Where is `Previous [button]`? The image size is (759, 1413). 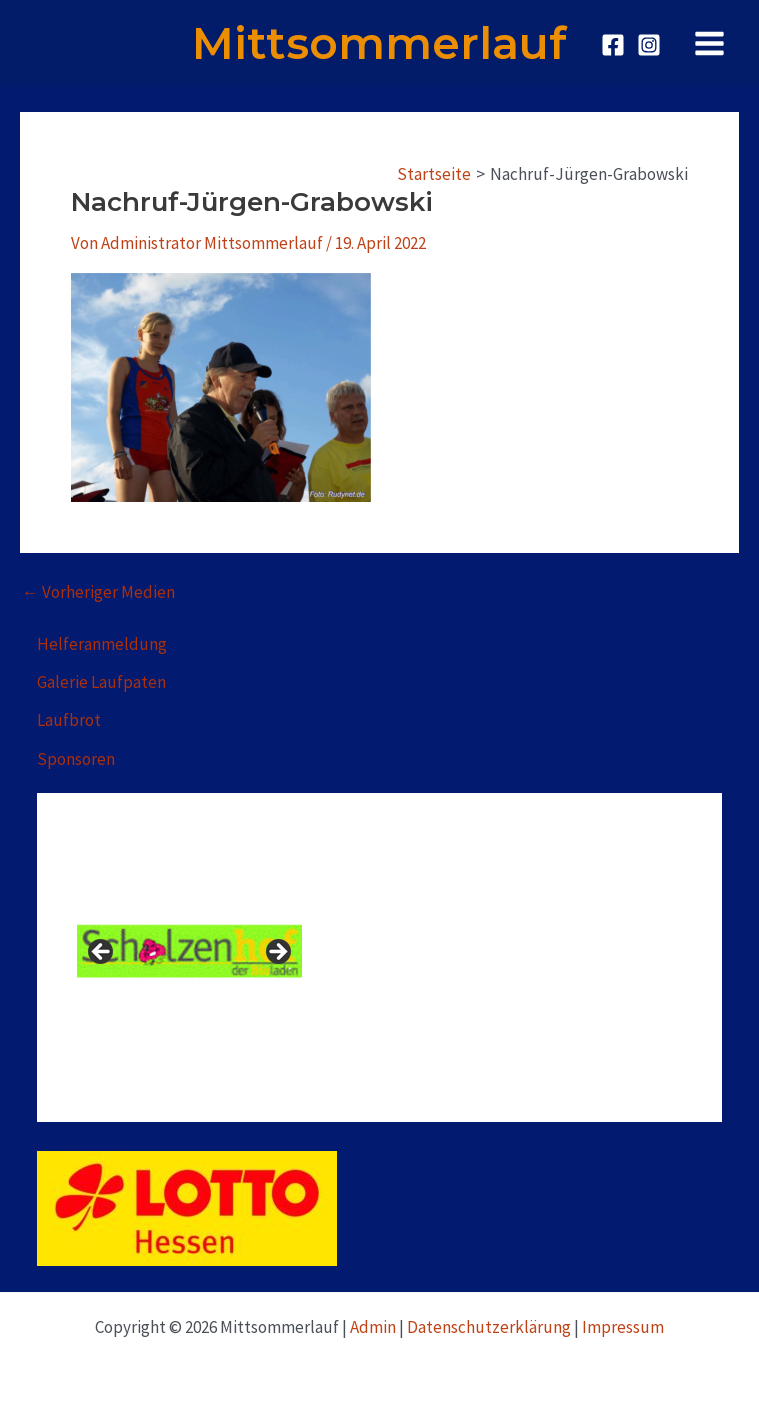 Previous [button] is located at coordinates (102, 953).